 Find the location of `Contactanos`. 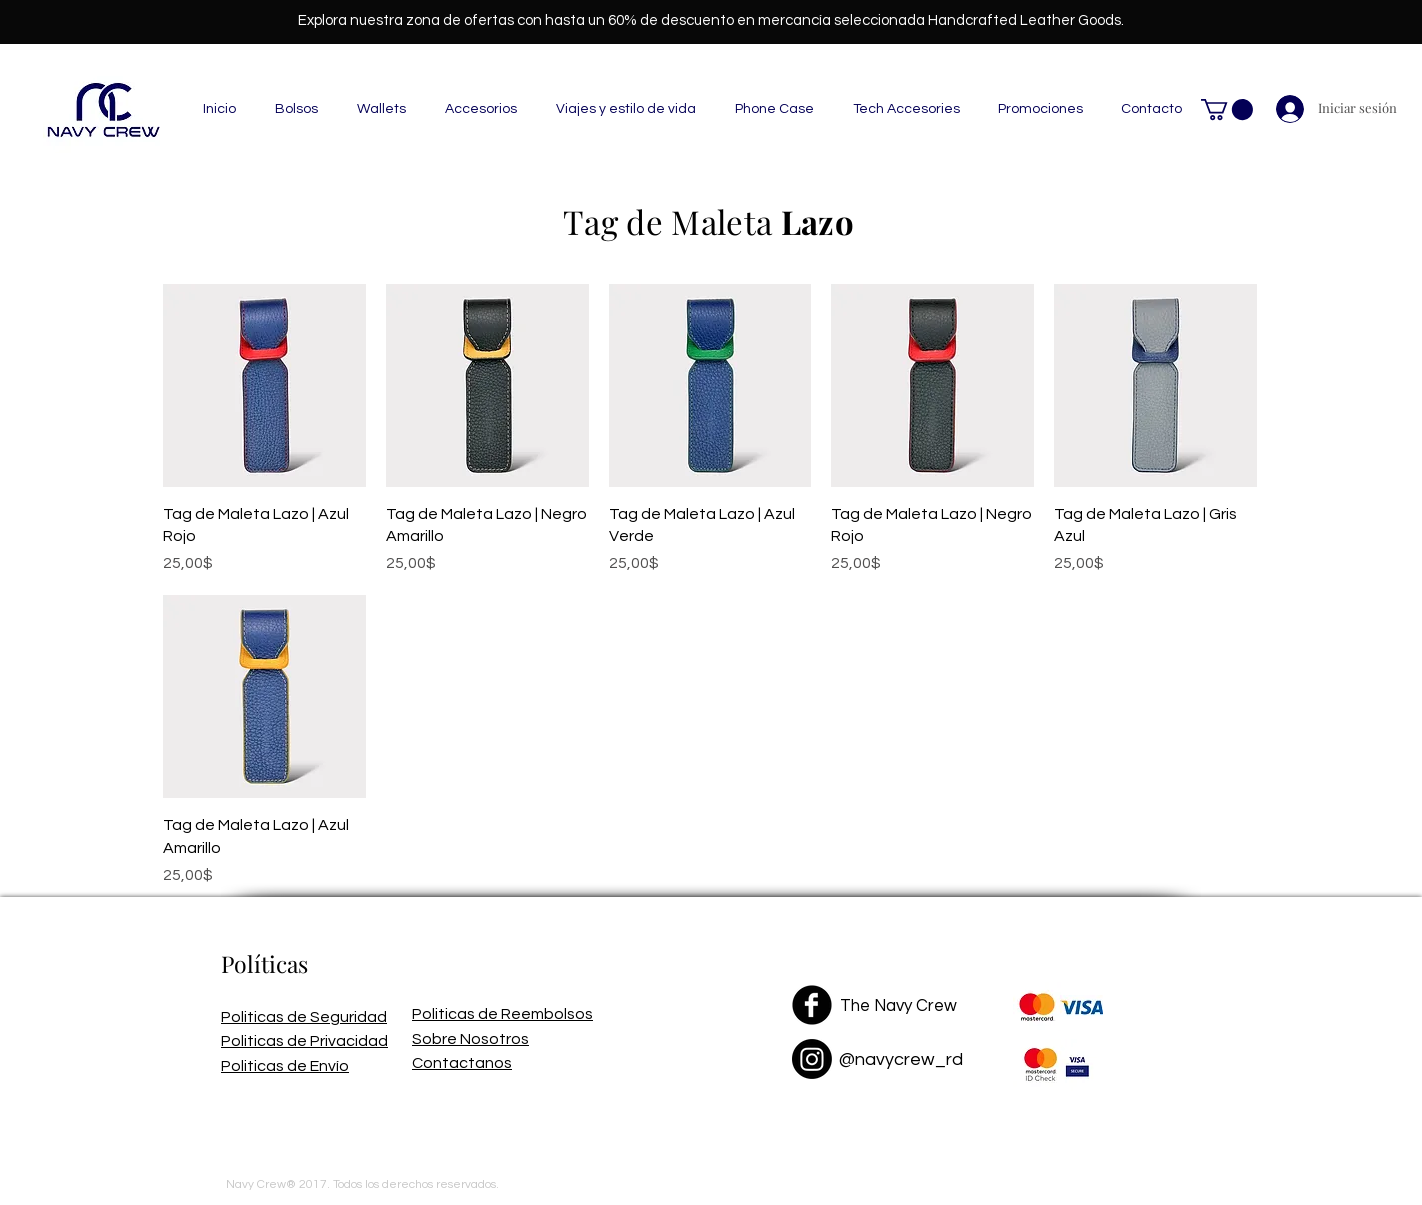

Contactanos is located at coordinates (462, 1063).